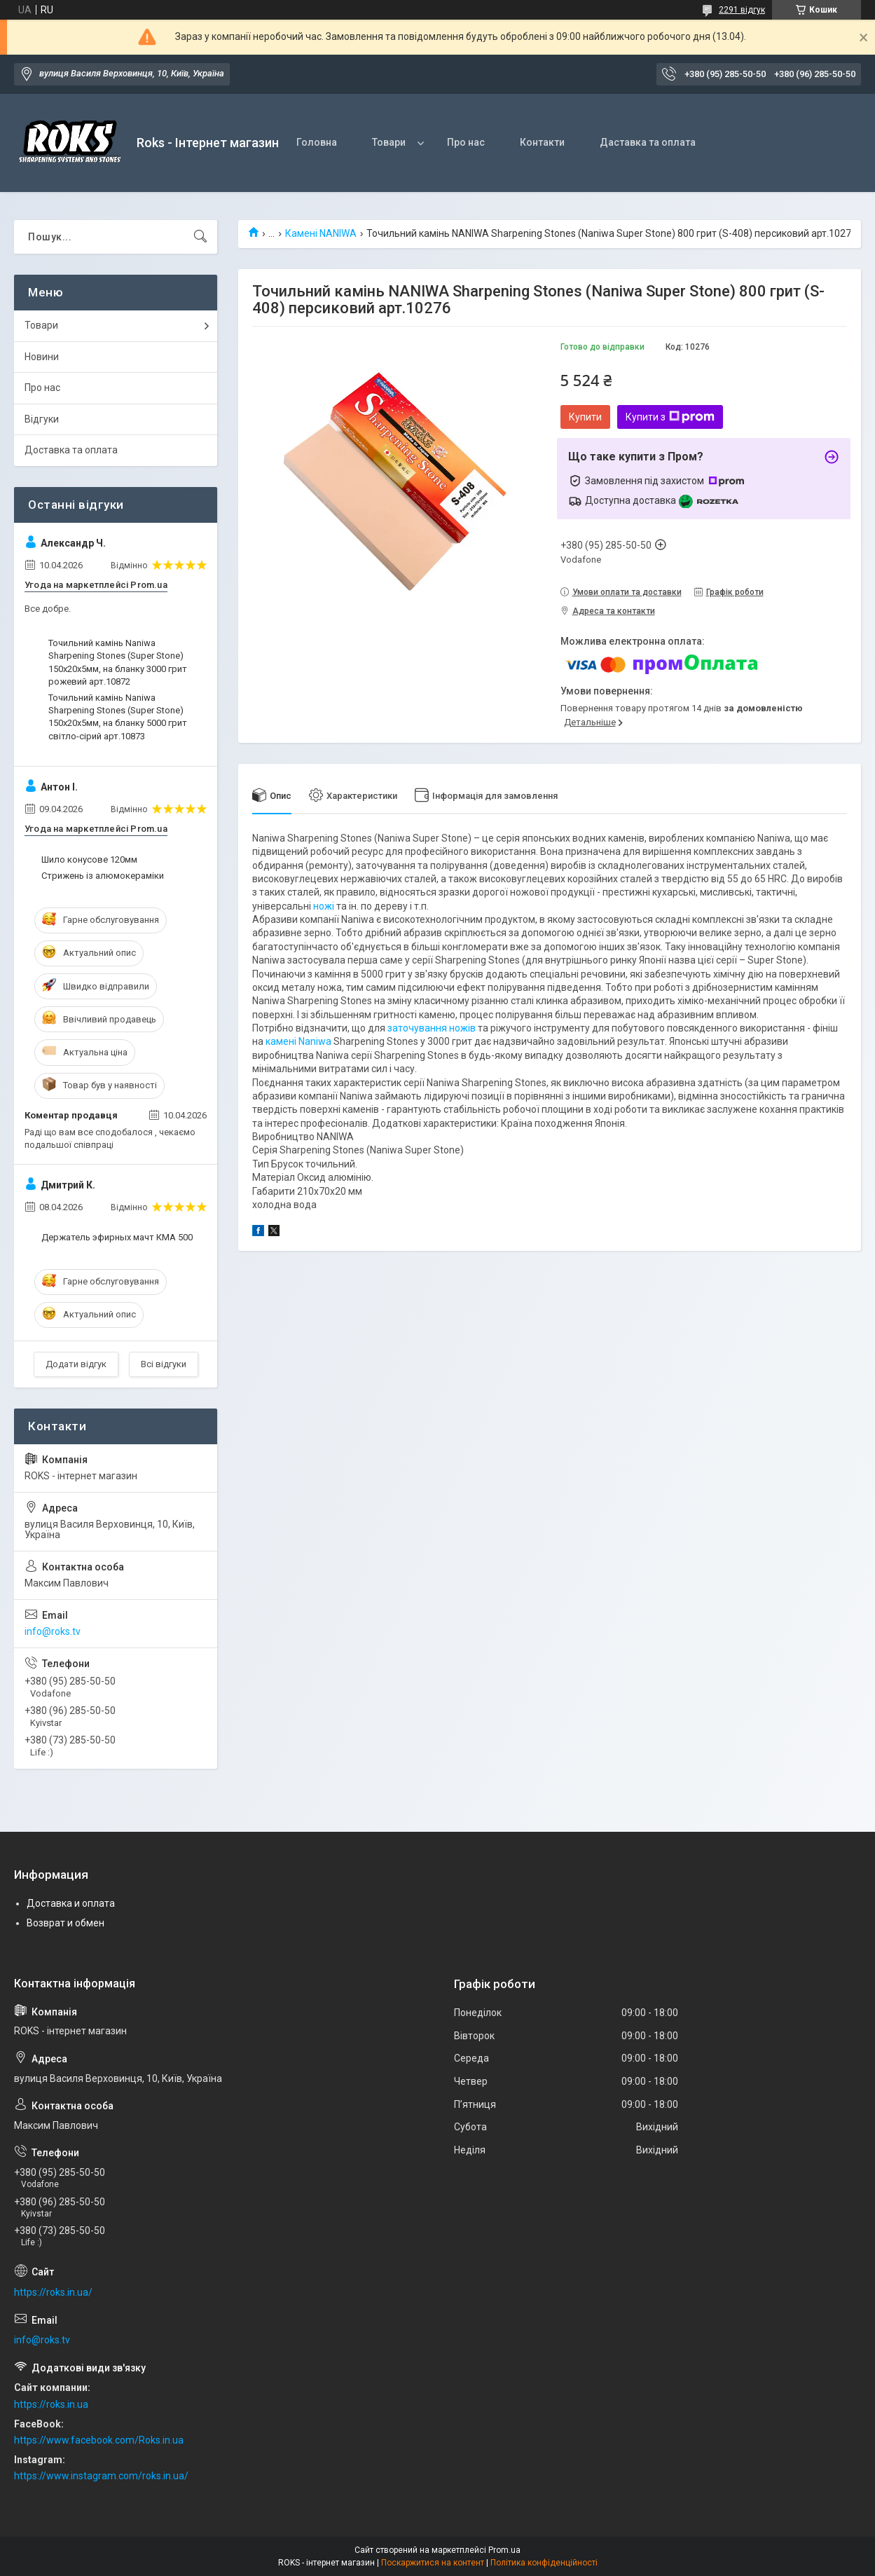 This screenshot has width=875, height=2576. Describe the element at coordinates (117, 716) in the screenshot. I see `Точильний камінь Naniwa Sharpening Stones (Super Stone) 150х20х5мм, на бланку 5000 грит світло-сірий арт.10873` at that location.